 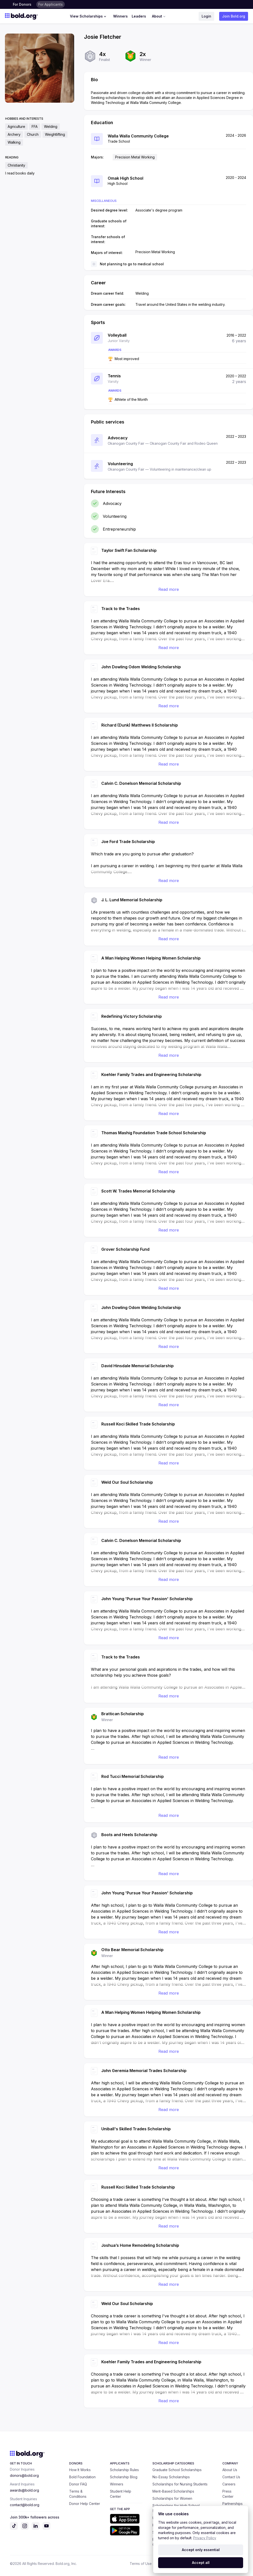 What do you see at coordinates (80, 2470) in the screenshot?
I see `How It Works` at bounding box center [80, 2470].